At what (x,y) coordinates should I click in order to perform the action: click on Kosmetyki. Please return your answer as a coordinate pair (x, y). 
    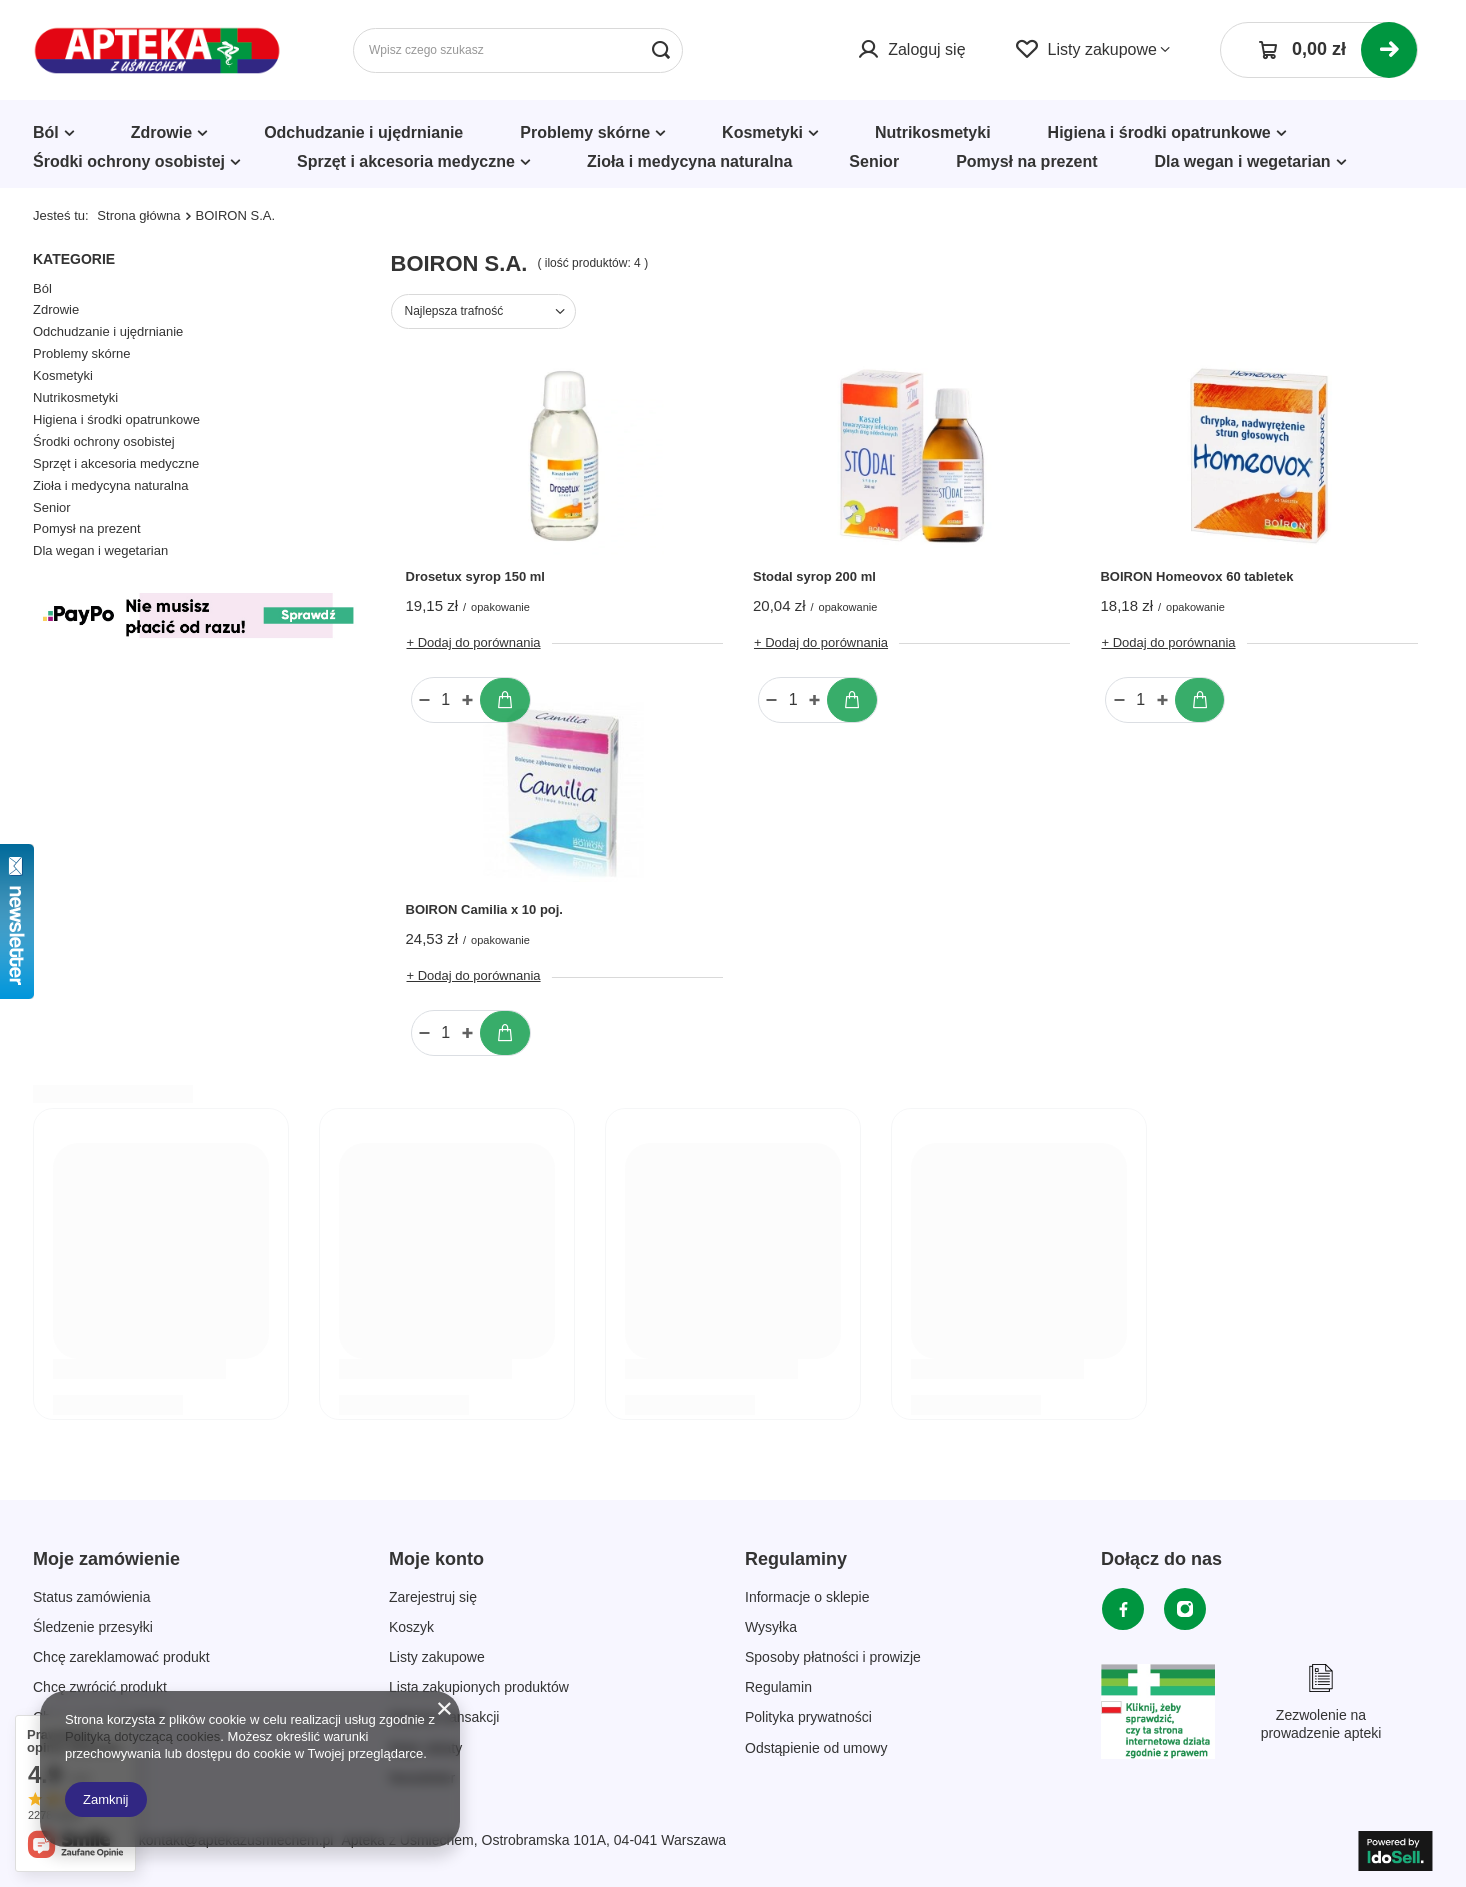
    Looking at the image, I should click on (762, 132).